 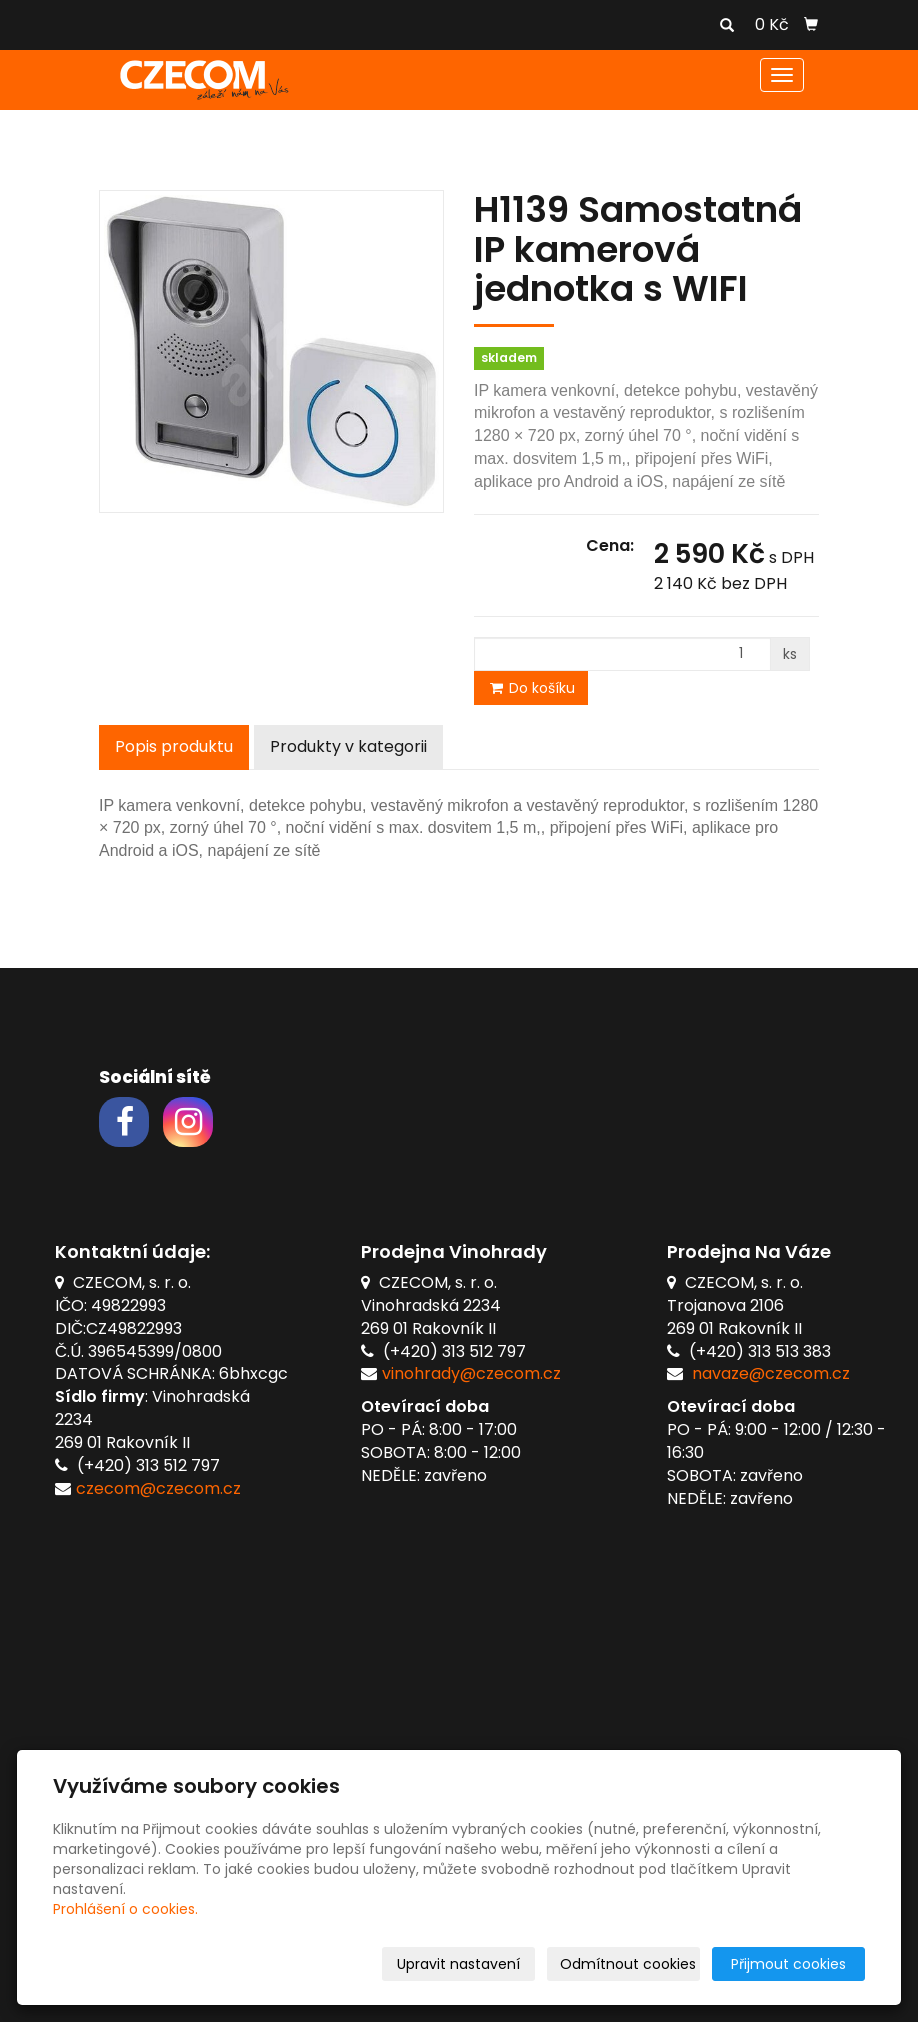 I want to click on Popis produktu, so click(x=174, y=746).